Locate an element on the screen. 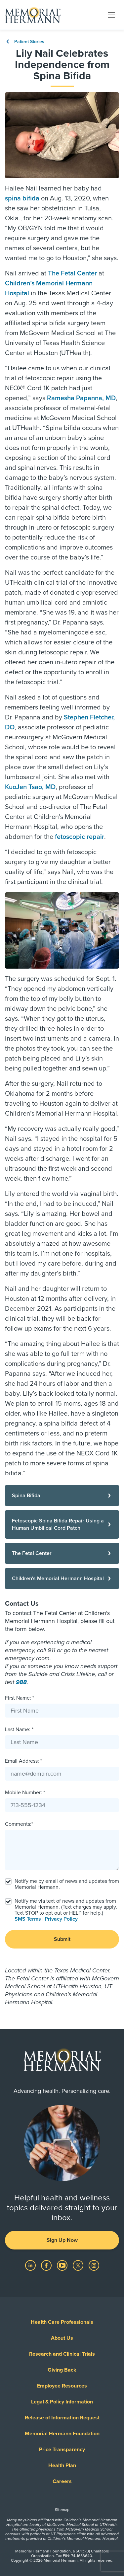  [Memorial Hermann Home Page] is located at coordinates (33, 15).